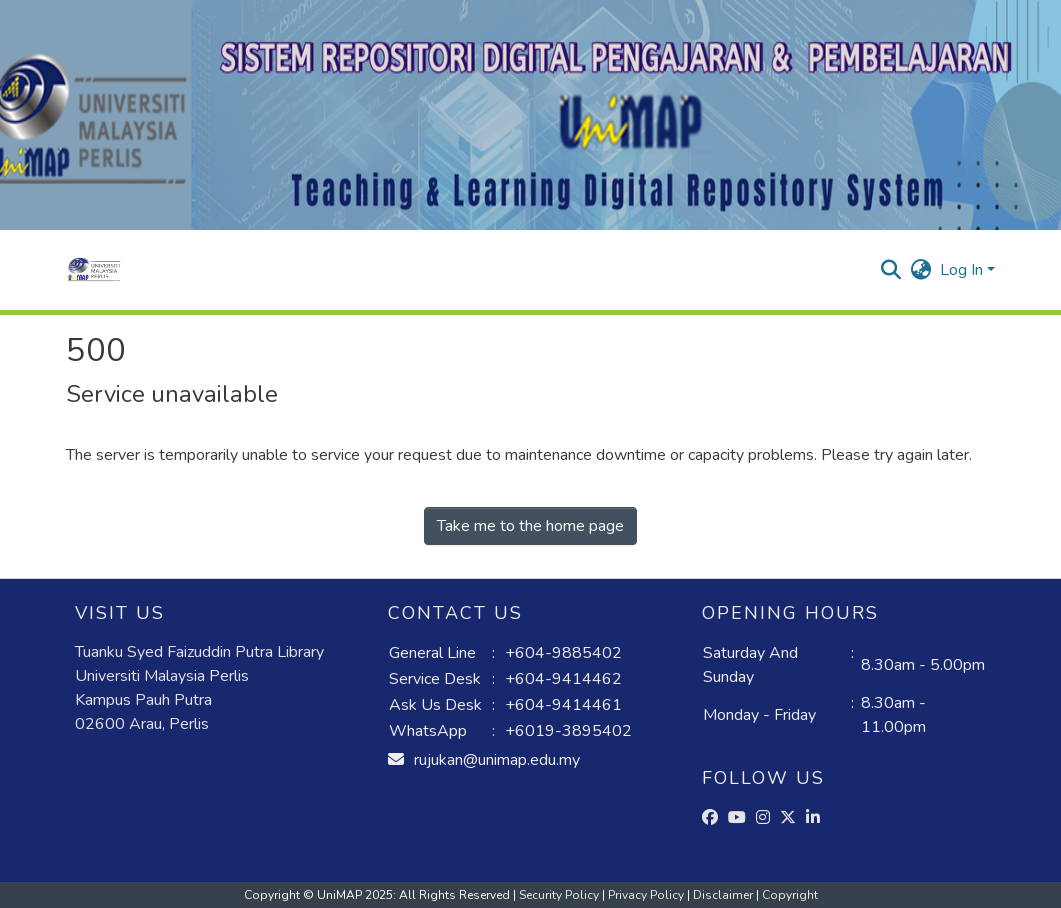 The height and width of the screenshot is (908, 1061). I want to click on Security Policy, so click(560, 895).